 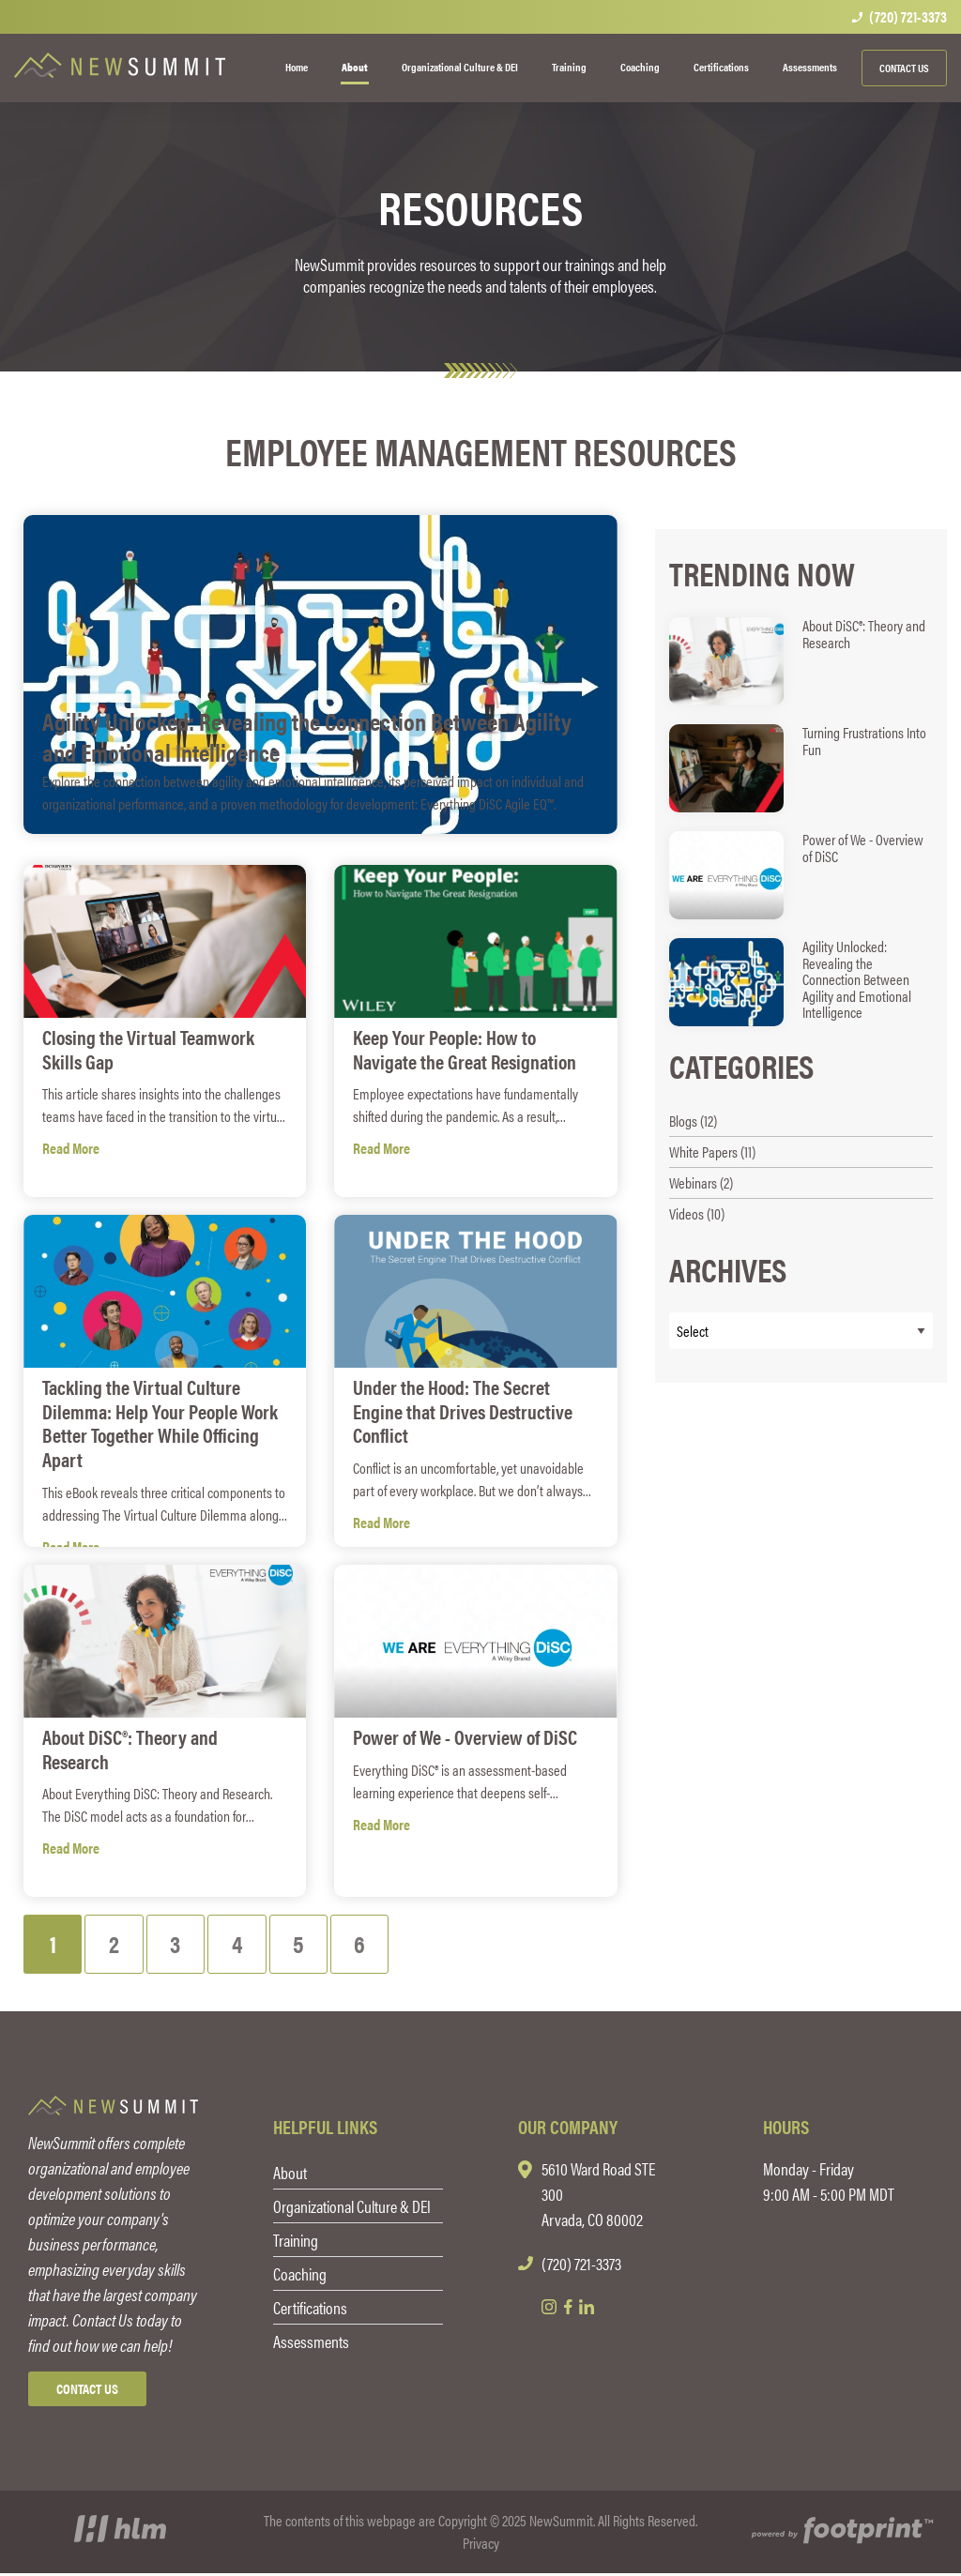 I want to click on Privacy, so click(x=481, y=2545).